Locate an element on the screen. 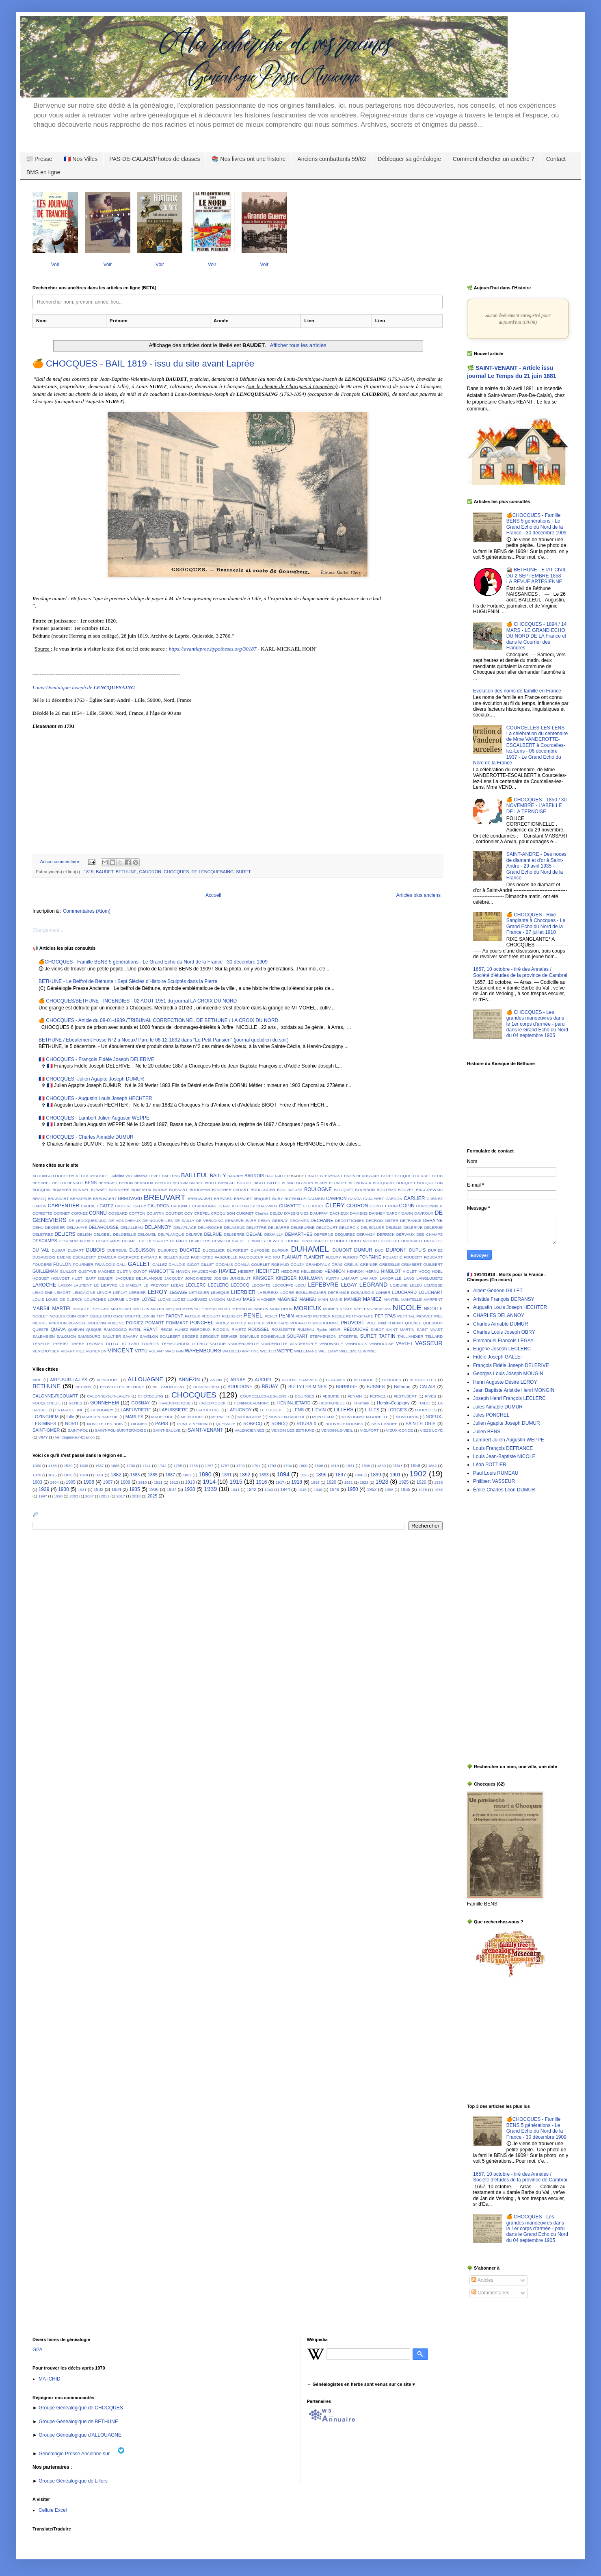  PINCHON is located at coordinates (58, 1323).